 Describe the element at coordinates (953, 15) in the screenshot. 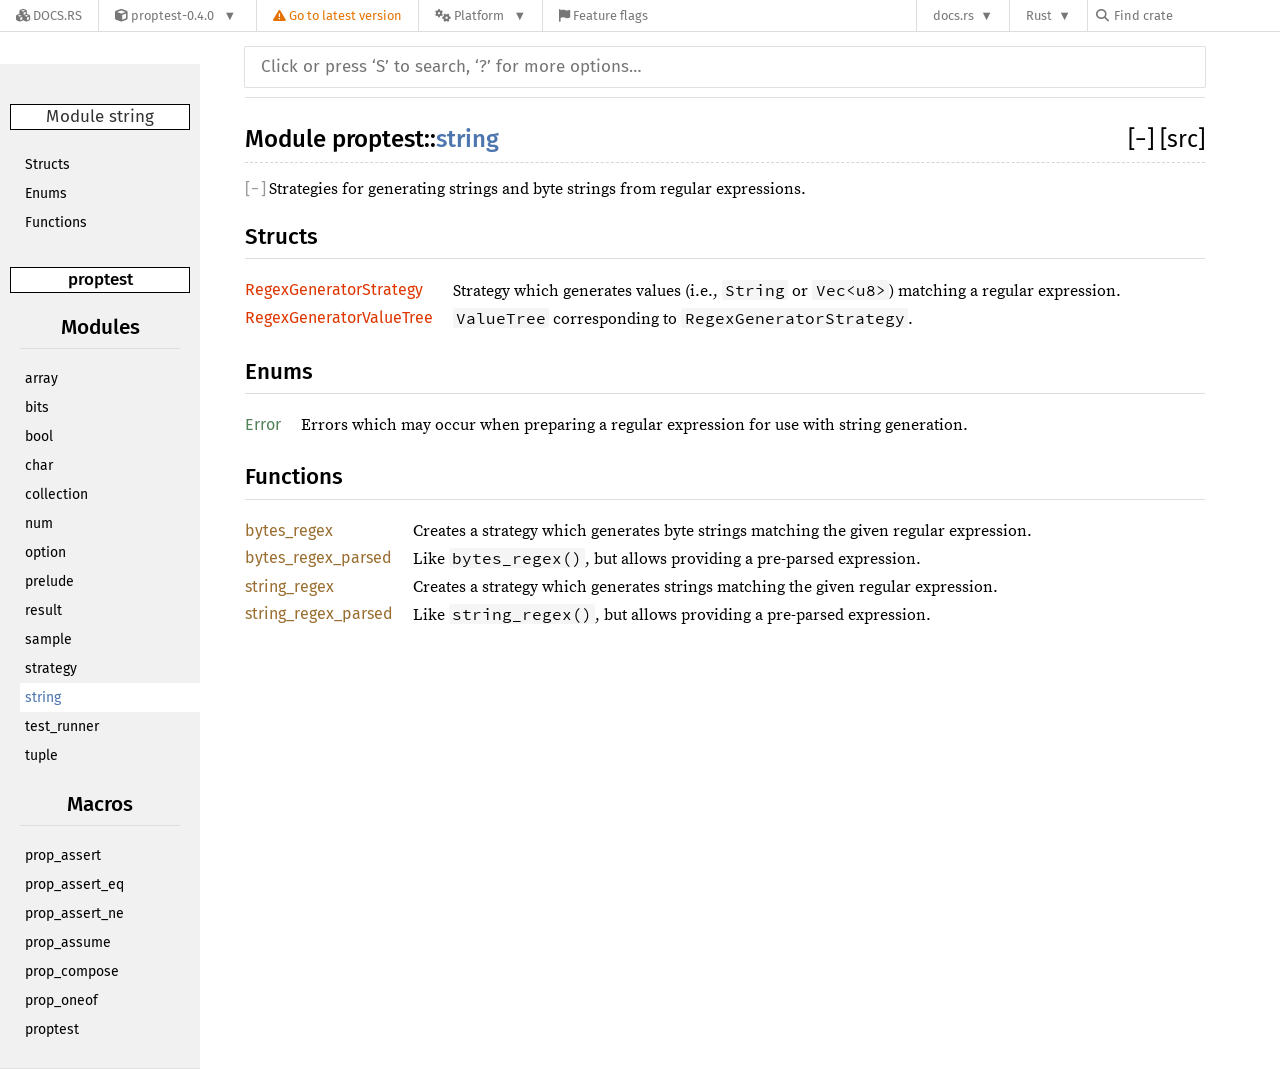

I see `docs.rs` at that location.